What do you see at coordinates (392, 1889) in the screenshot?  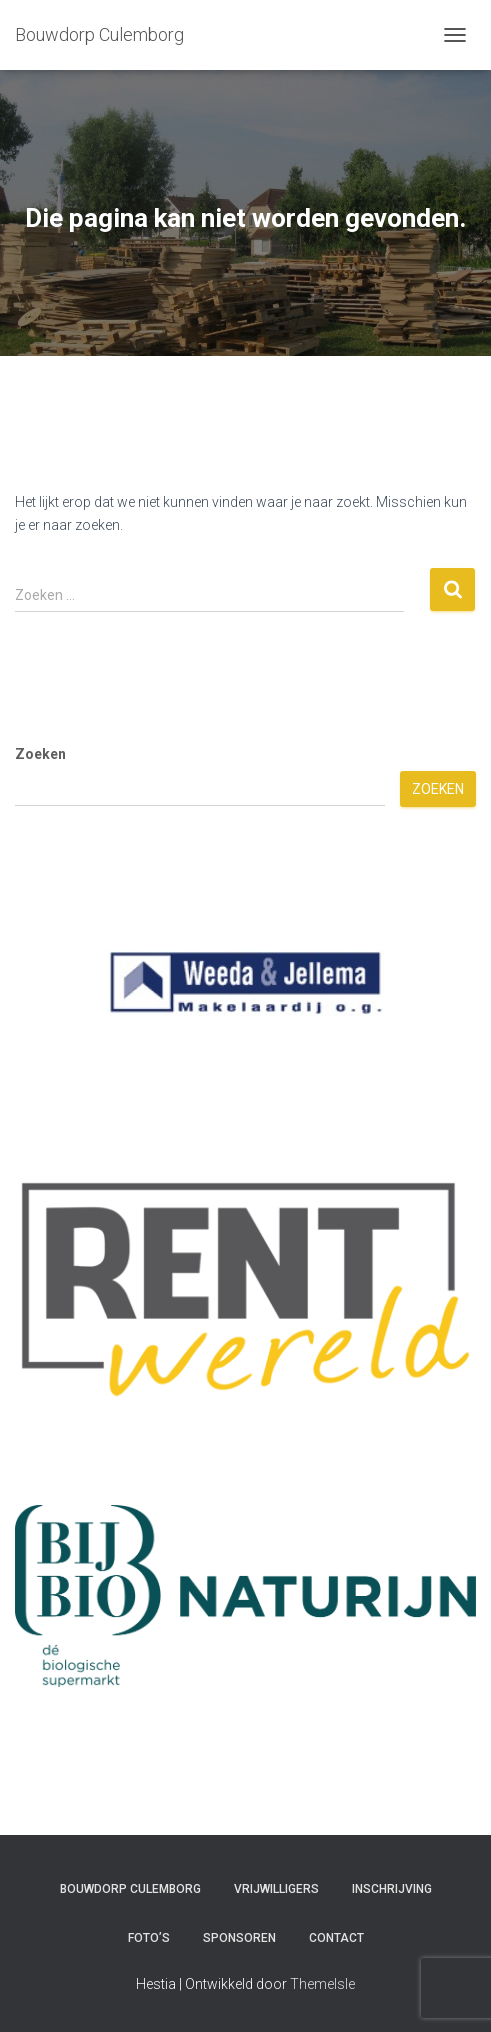 I see `Inschrijving` at bounding box center [392, 1889].